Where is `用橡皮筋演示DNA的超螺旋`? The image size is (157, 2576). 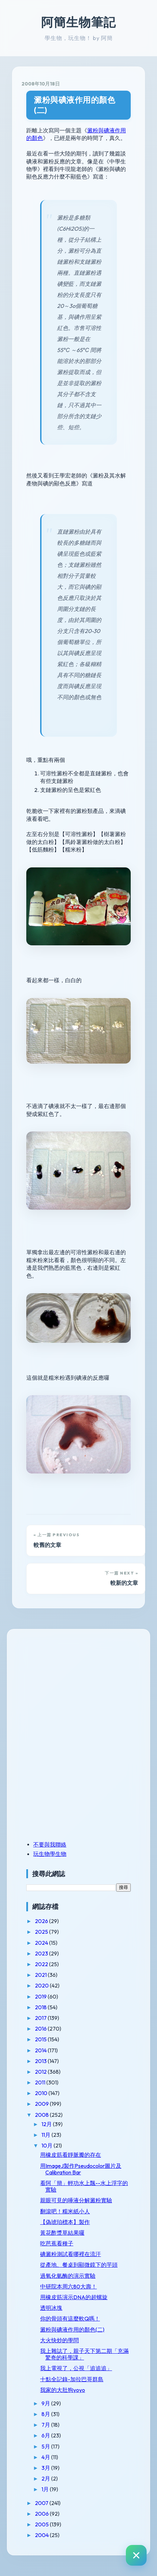
用橡皮筋演示DNA的超螺旋 is located at coordinates (74, 2297).